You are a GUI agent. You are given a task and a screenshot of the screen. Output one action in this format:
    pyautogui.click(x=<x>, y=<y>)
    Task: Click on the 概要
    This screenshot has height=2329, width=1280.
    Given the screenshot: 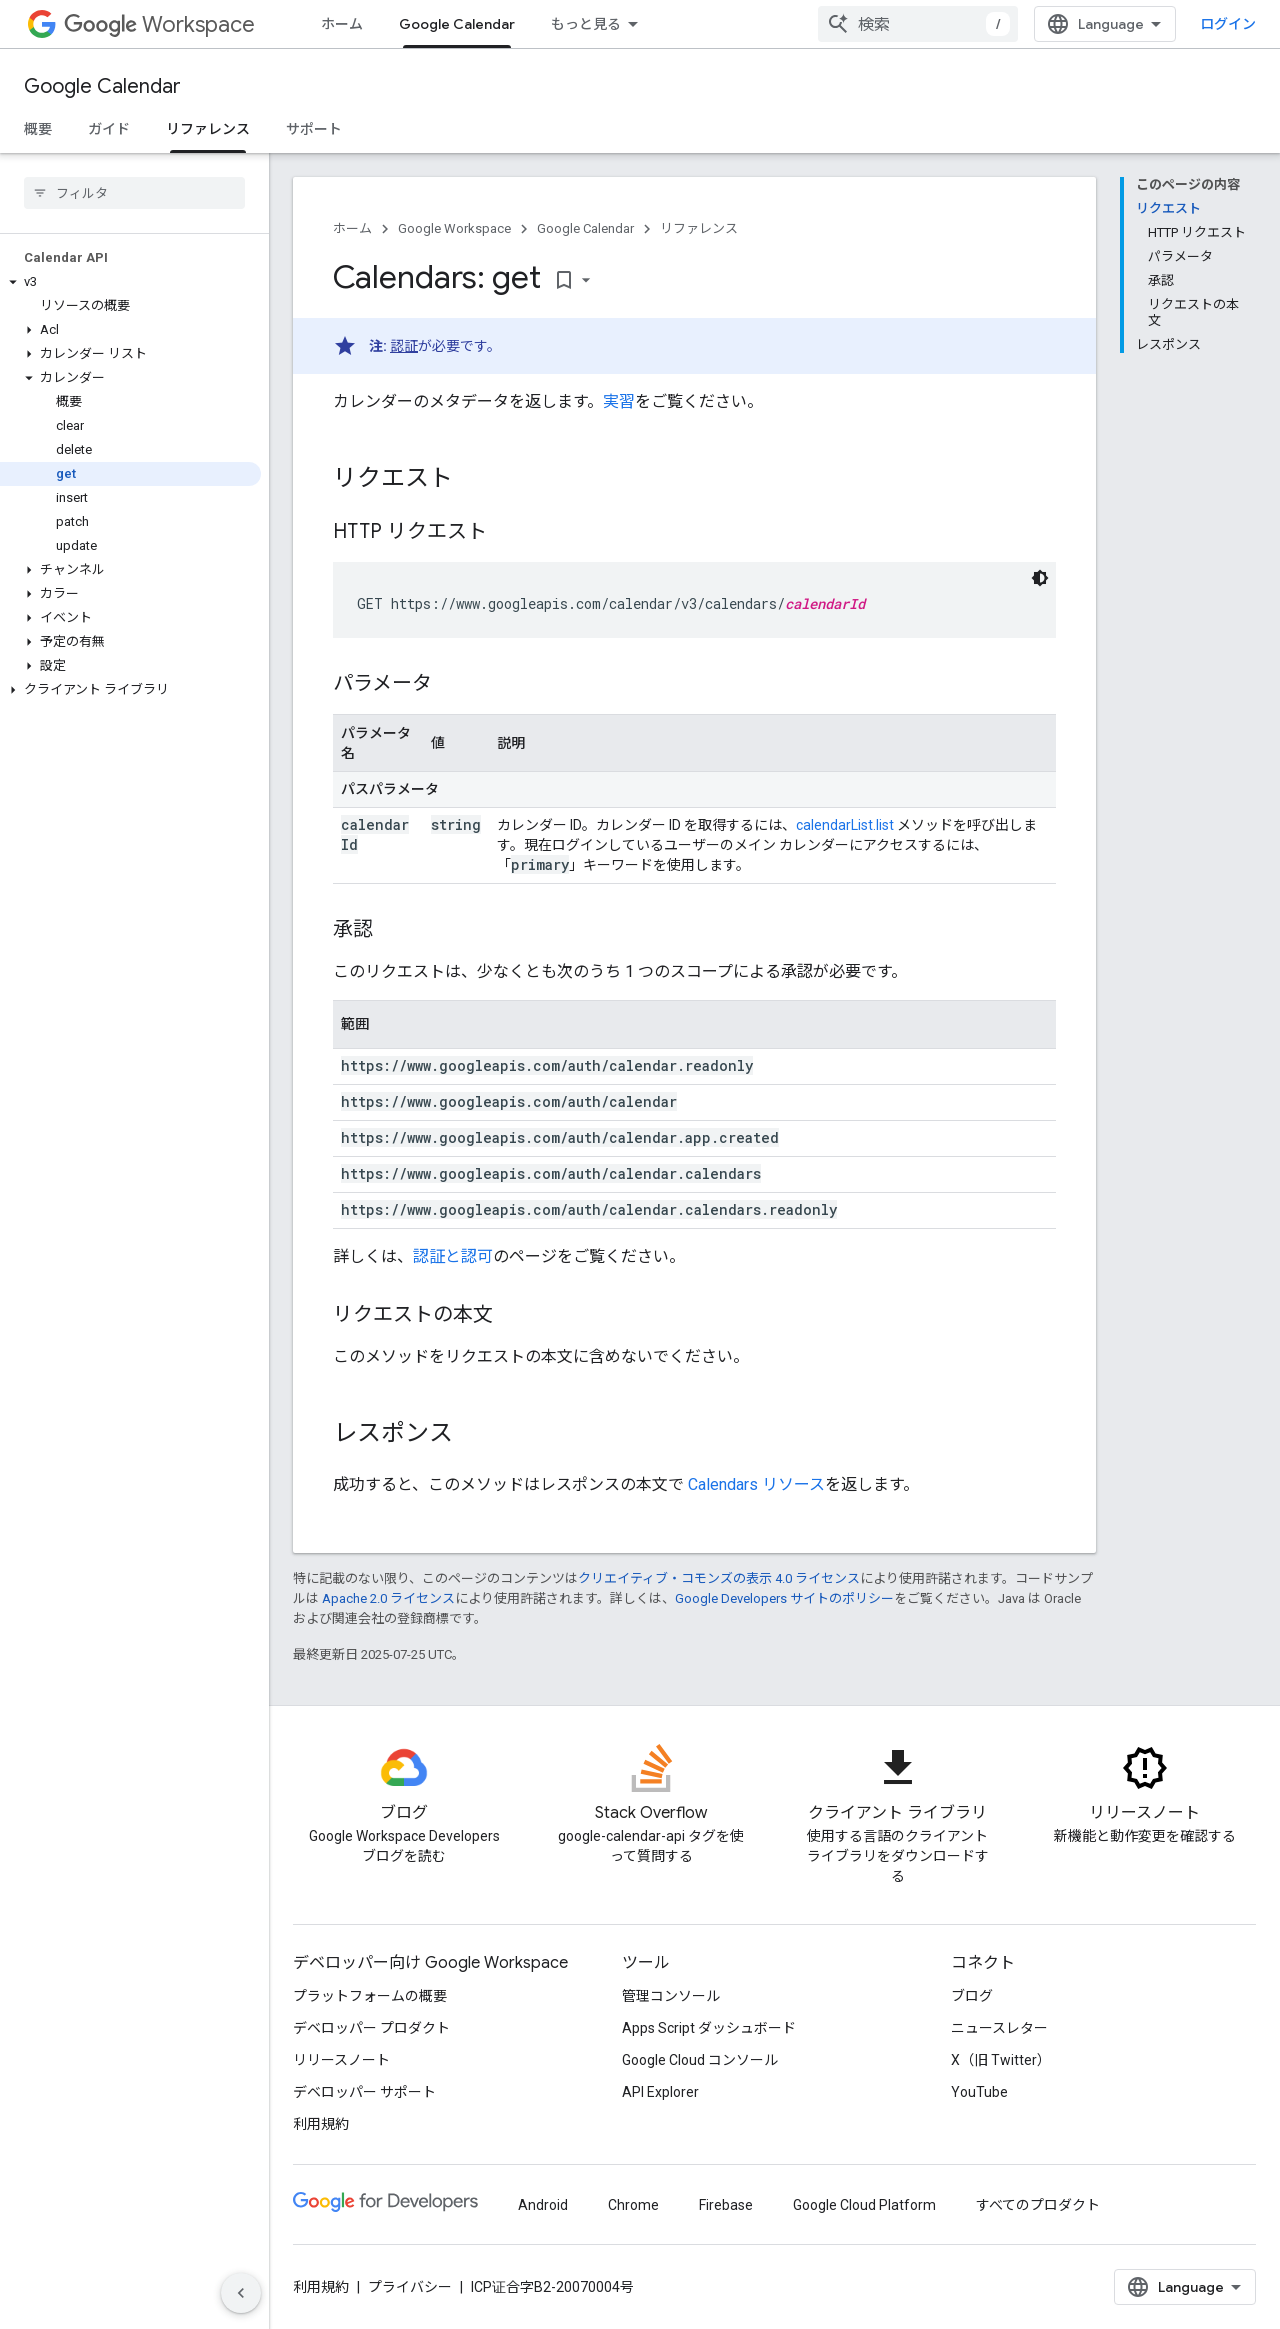 What is the action you would take?
    pyautogui.click(x=38, y=129)
    